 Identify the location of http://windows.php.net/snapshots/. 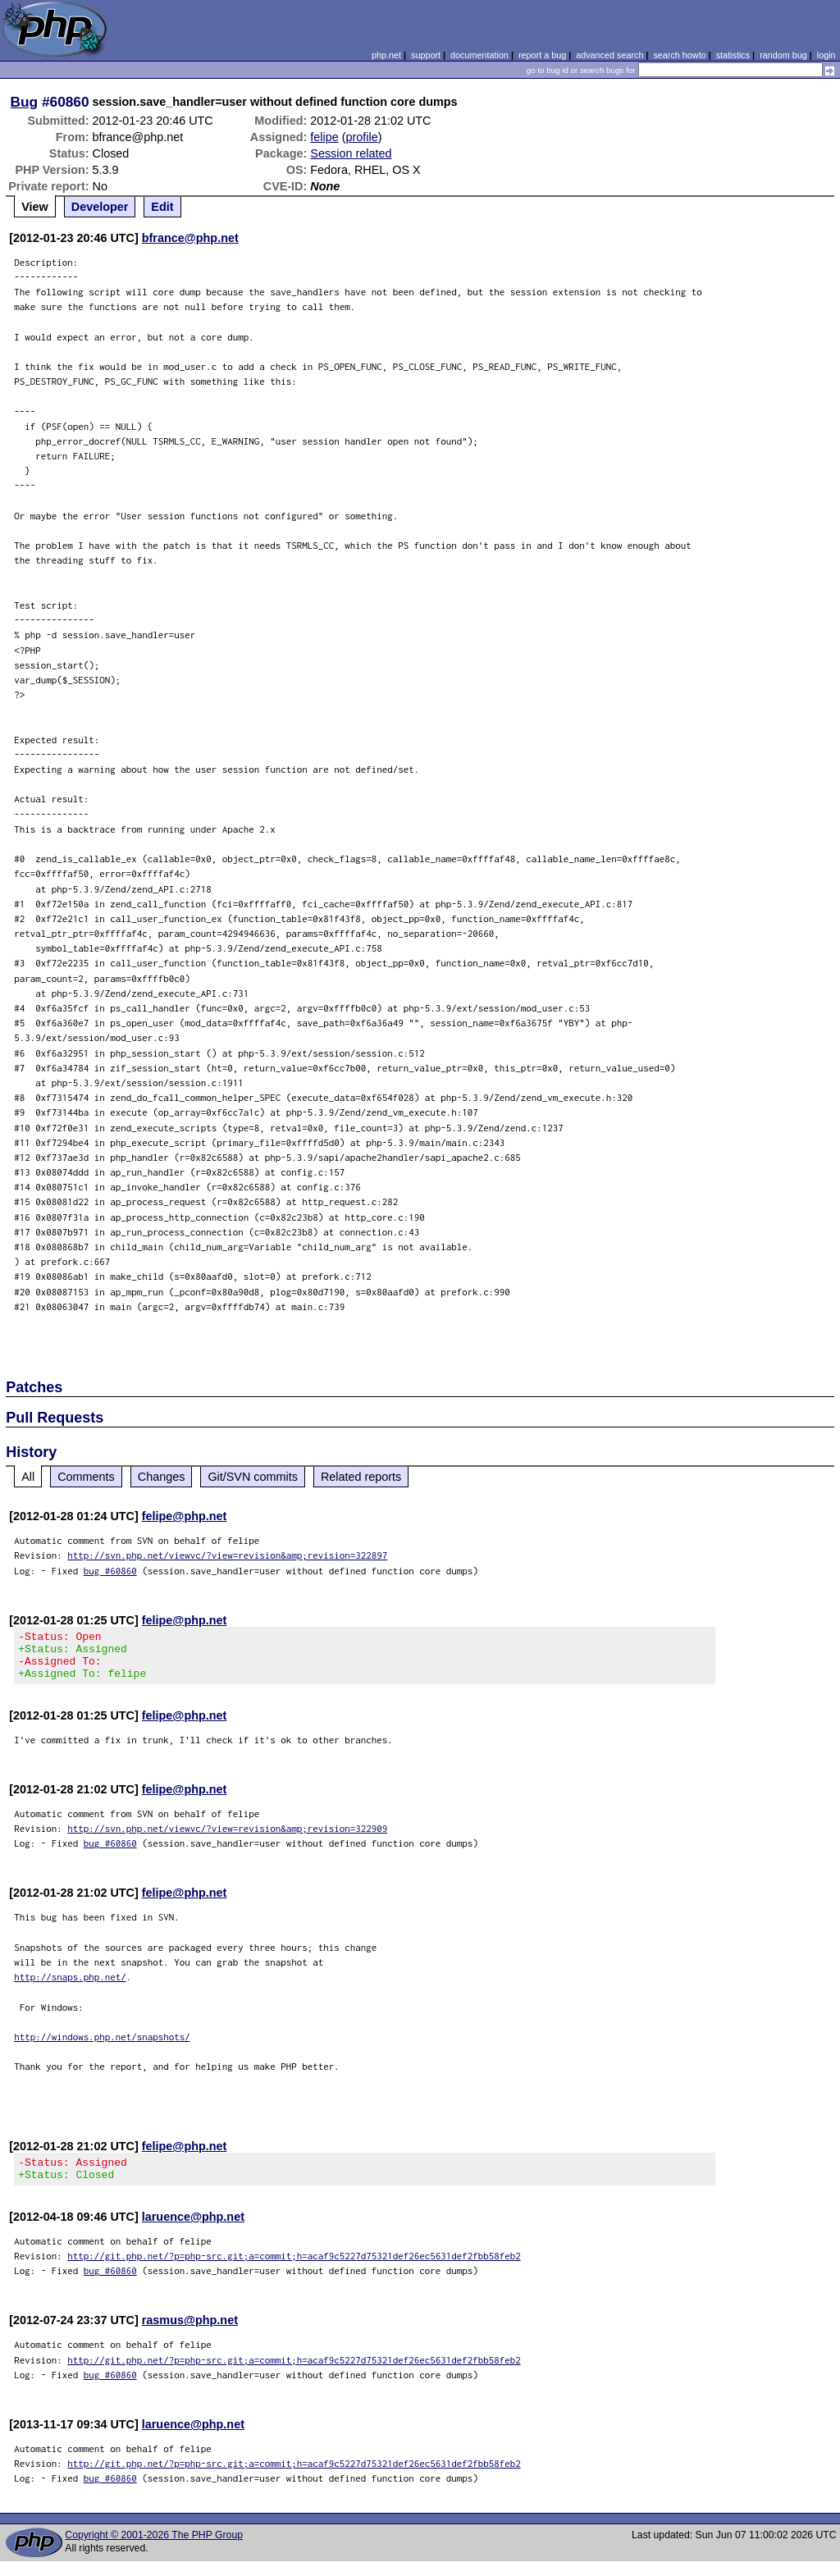
(102, 2046).